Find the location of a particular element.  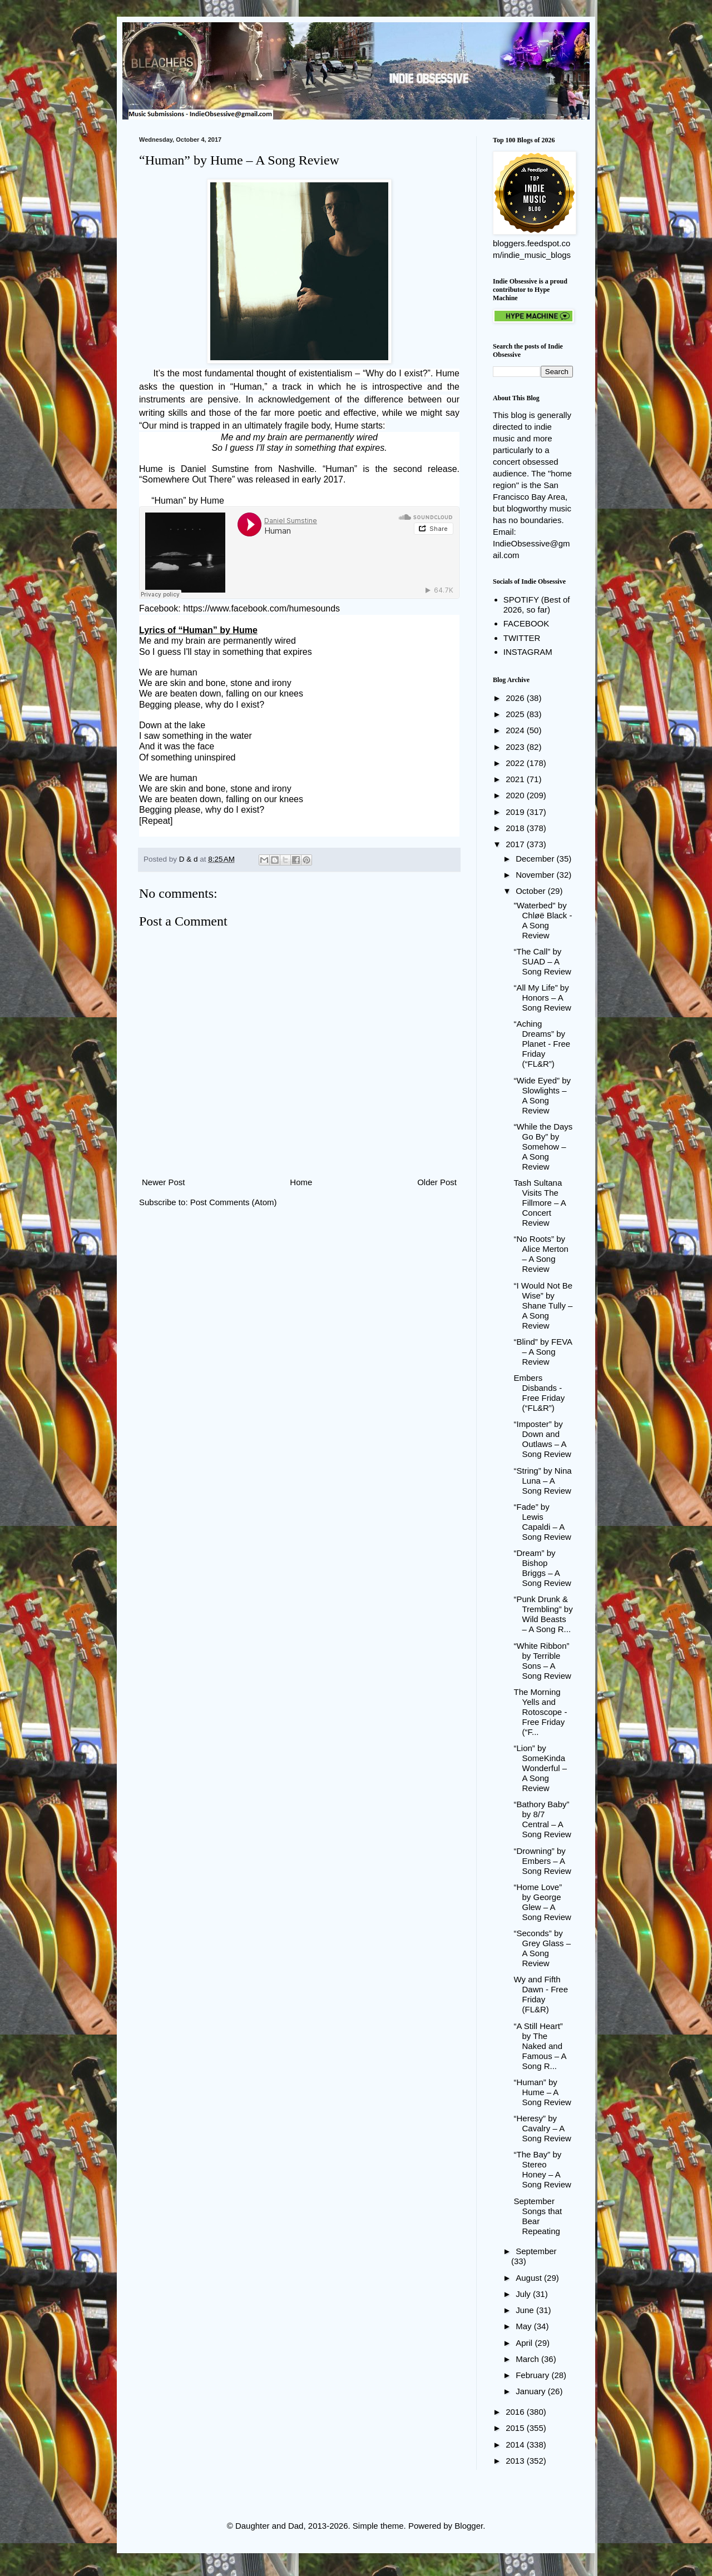

https://www.facebook.com/humesounds is located at coordinates (261, 608).